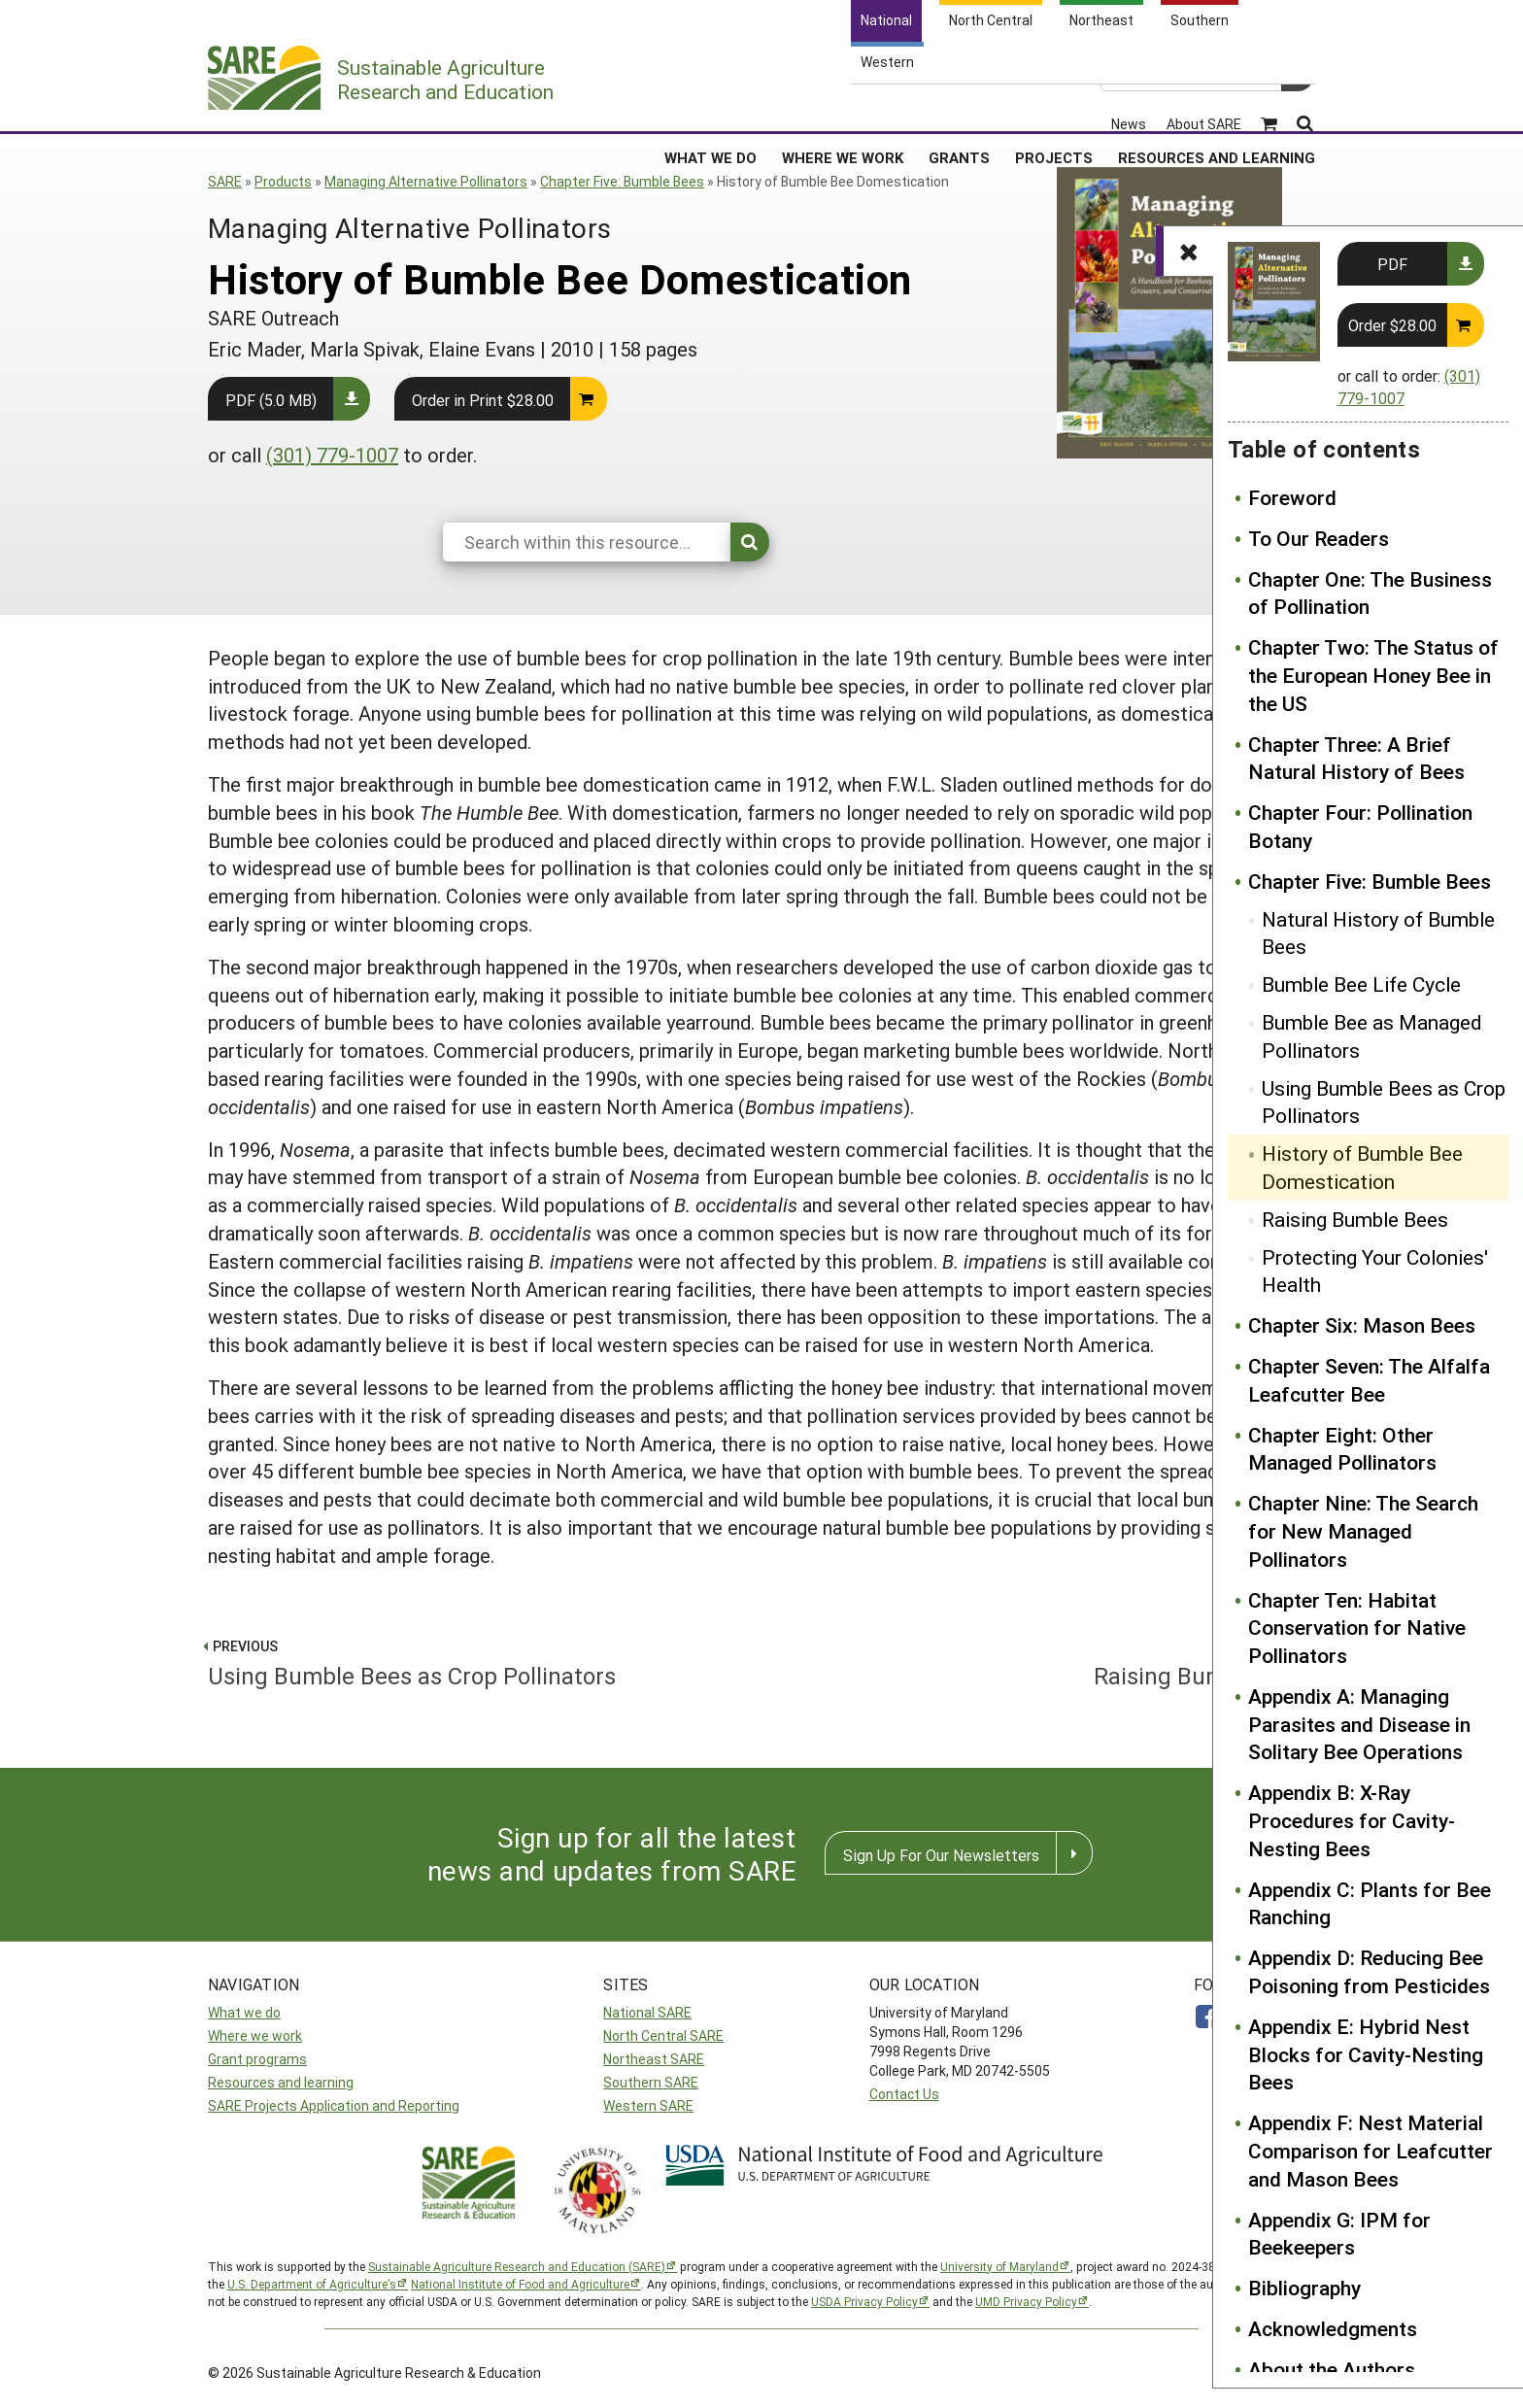  What do you see at coordinates (1375, 1271) in the screenshot?
I see `Protecting Your Colonies' Health` at bounding box center [1375, 1271].